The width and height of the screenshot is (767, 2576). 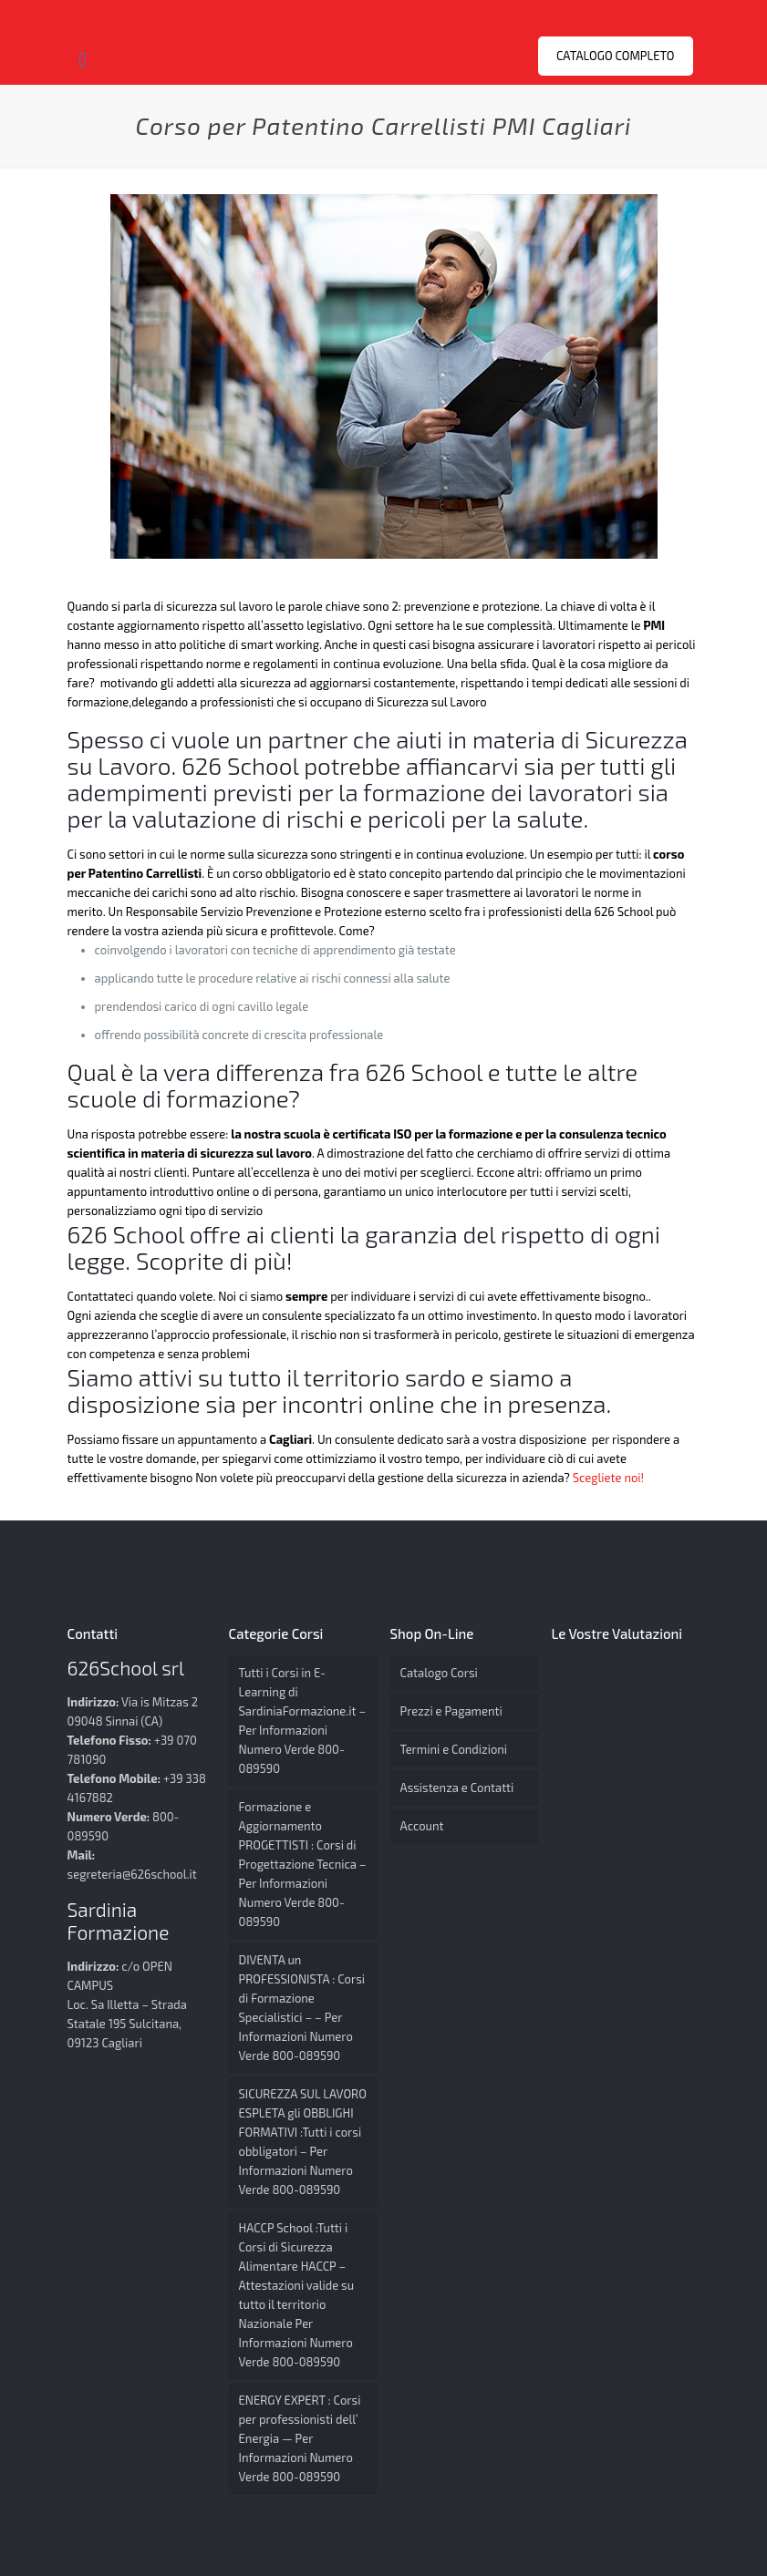 What do you see at coordinates (457, 1787) in the screenshot?
I see `Assistenza e Contatti` at bounding box center [457, 1787].